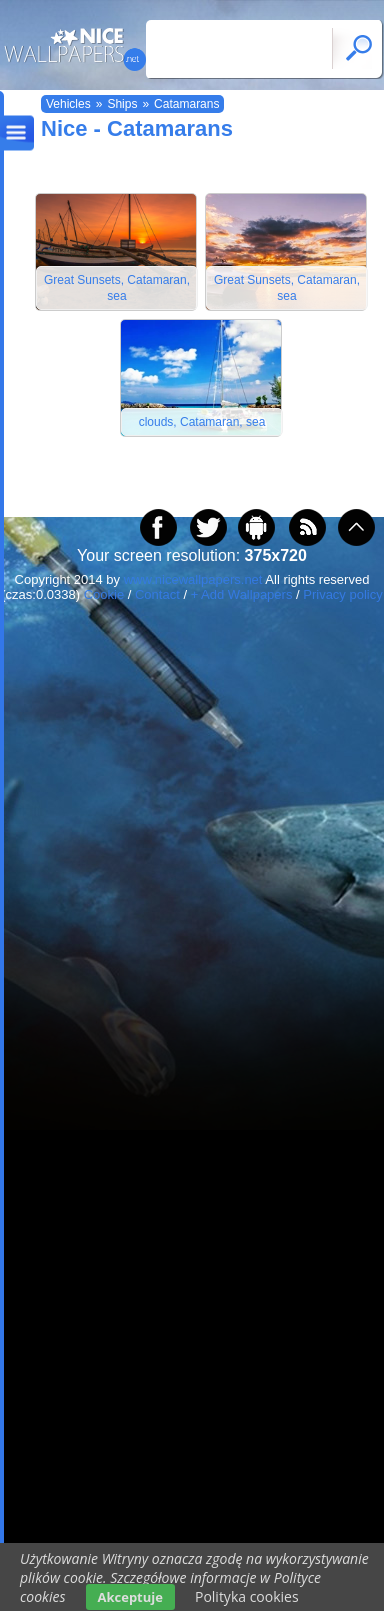  Describe the element at coordinates (186, 104) in the screenshot. I see `Catamarans` at that location.